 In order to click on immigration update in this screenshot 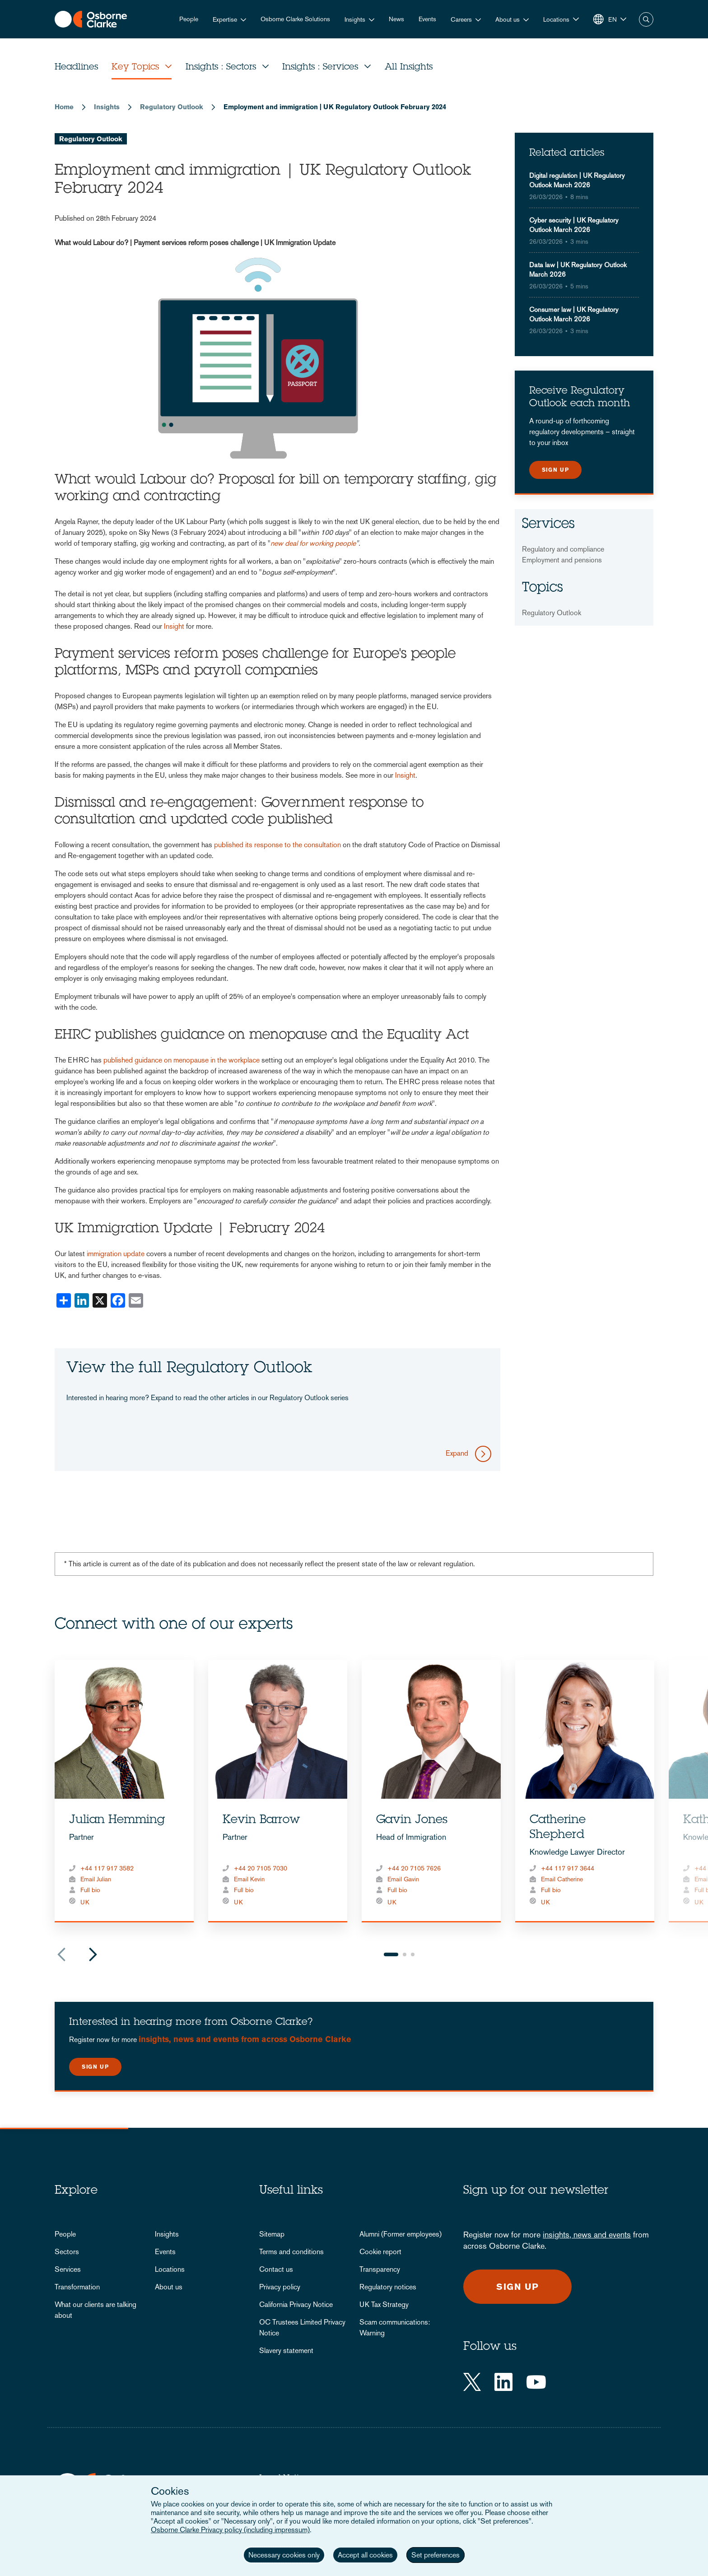, I will do `click(115, 1253)`.